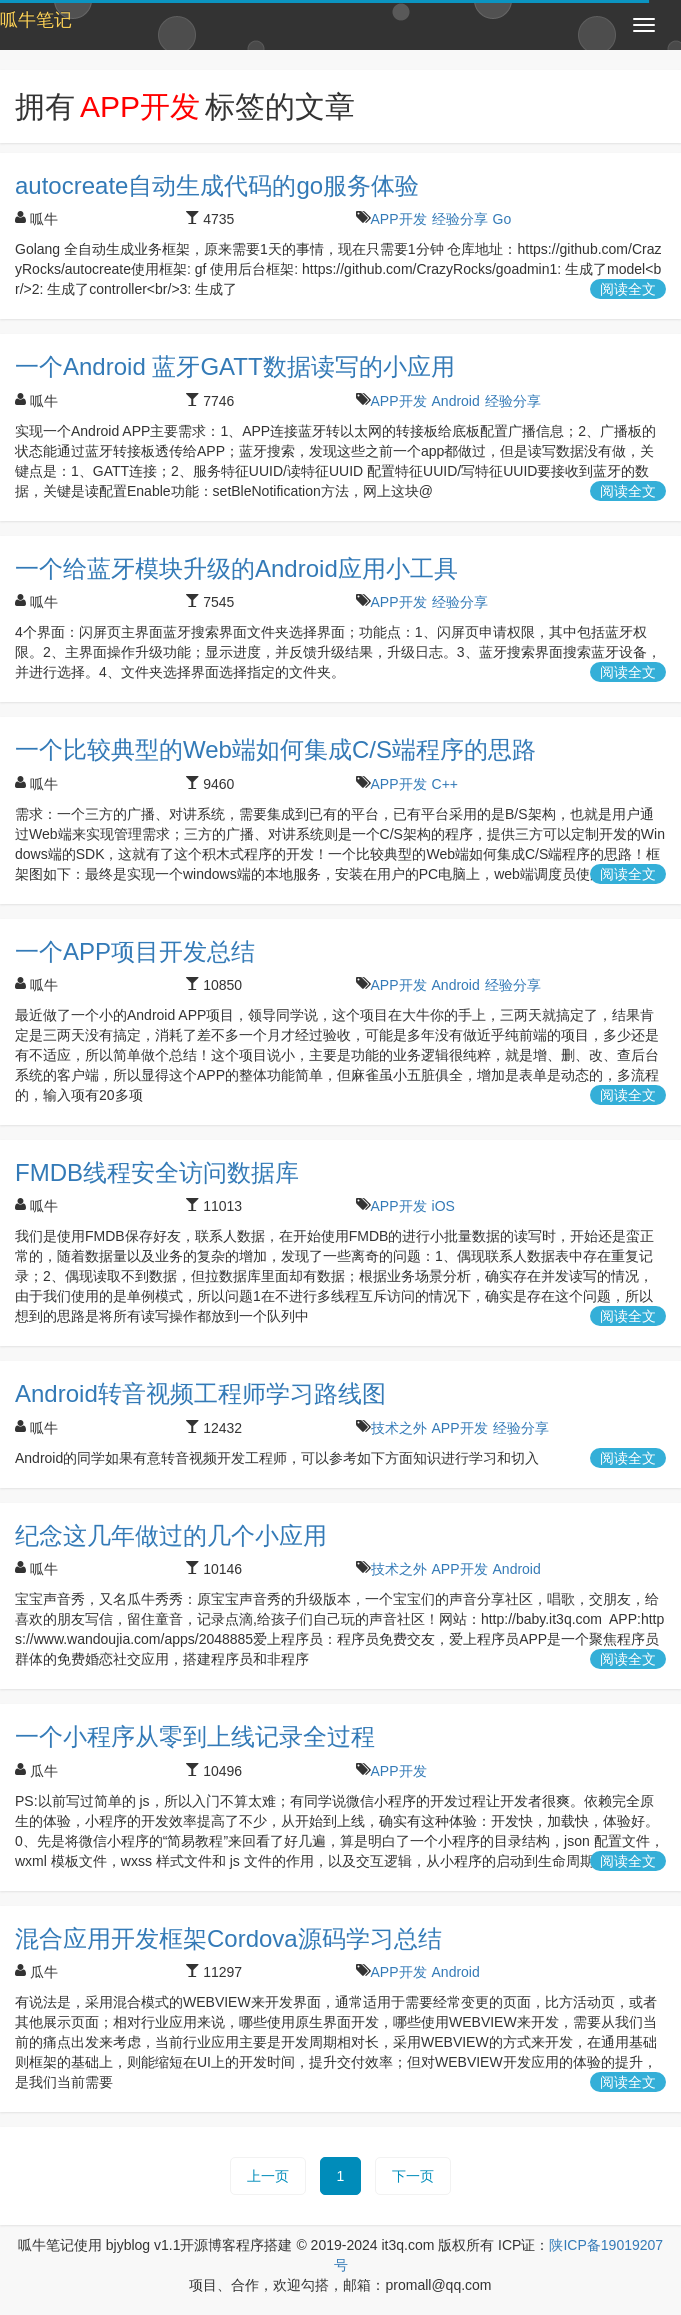 Image resolution: width=681 pixels, height=2315 pixels. I want to click on C++, so click(445, 784).